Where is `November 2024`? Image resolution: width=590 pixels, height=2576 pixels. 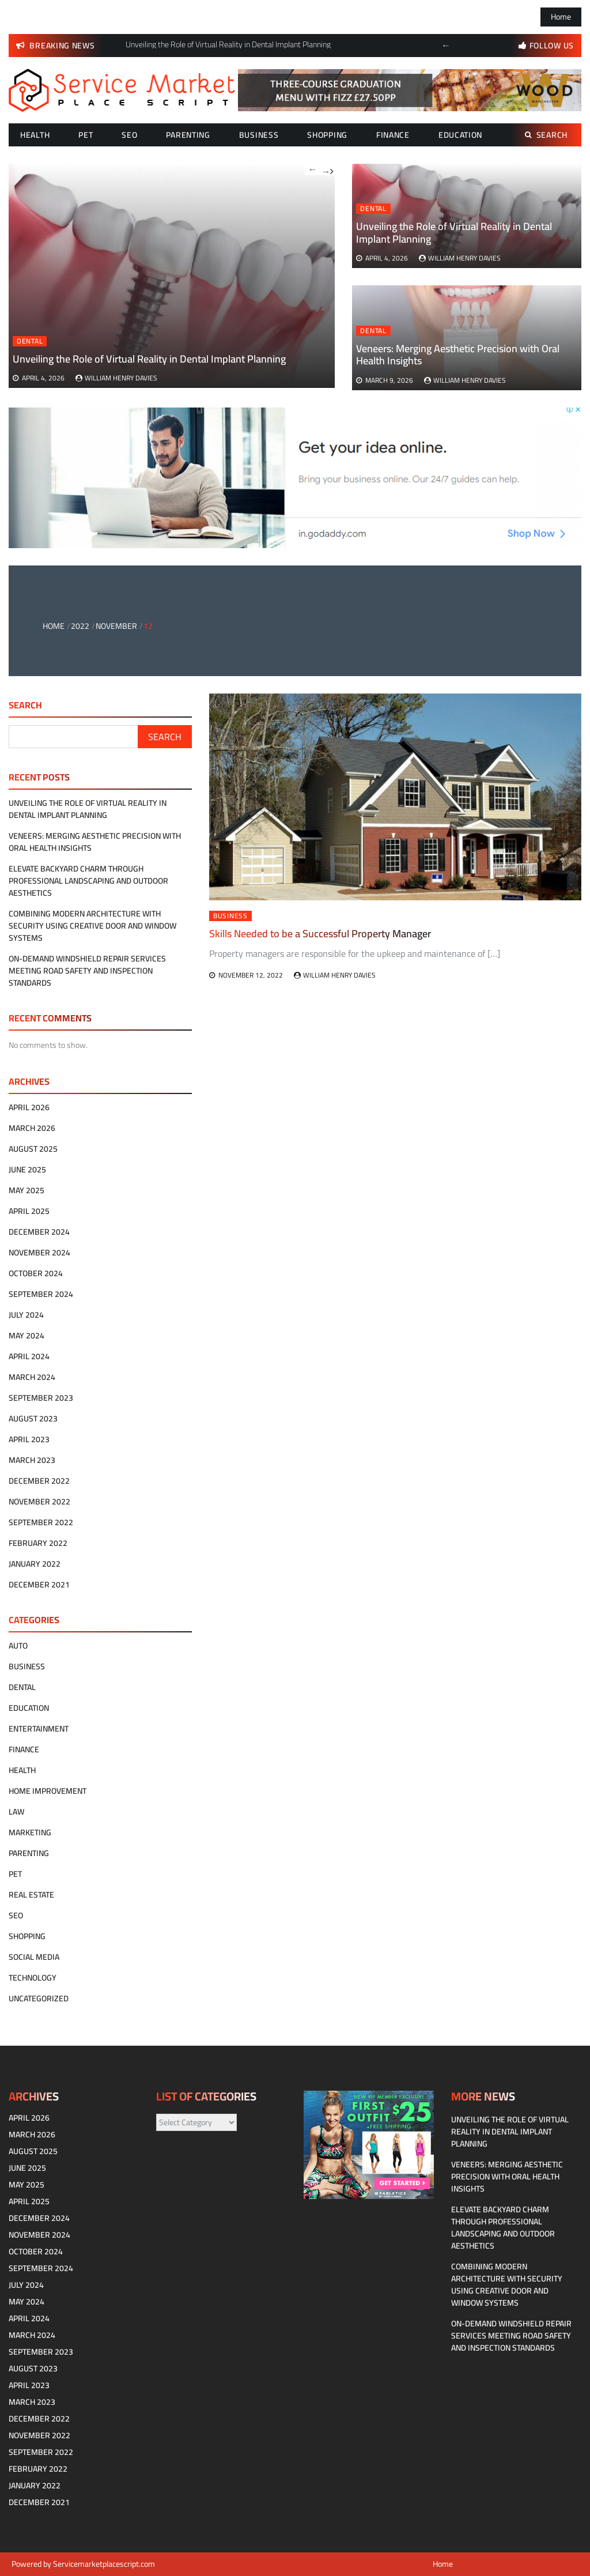
November 2024 is located at coordinates (39, 1252).